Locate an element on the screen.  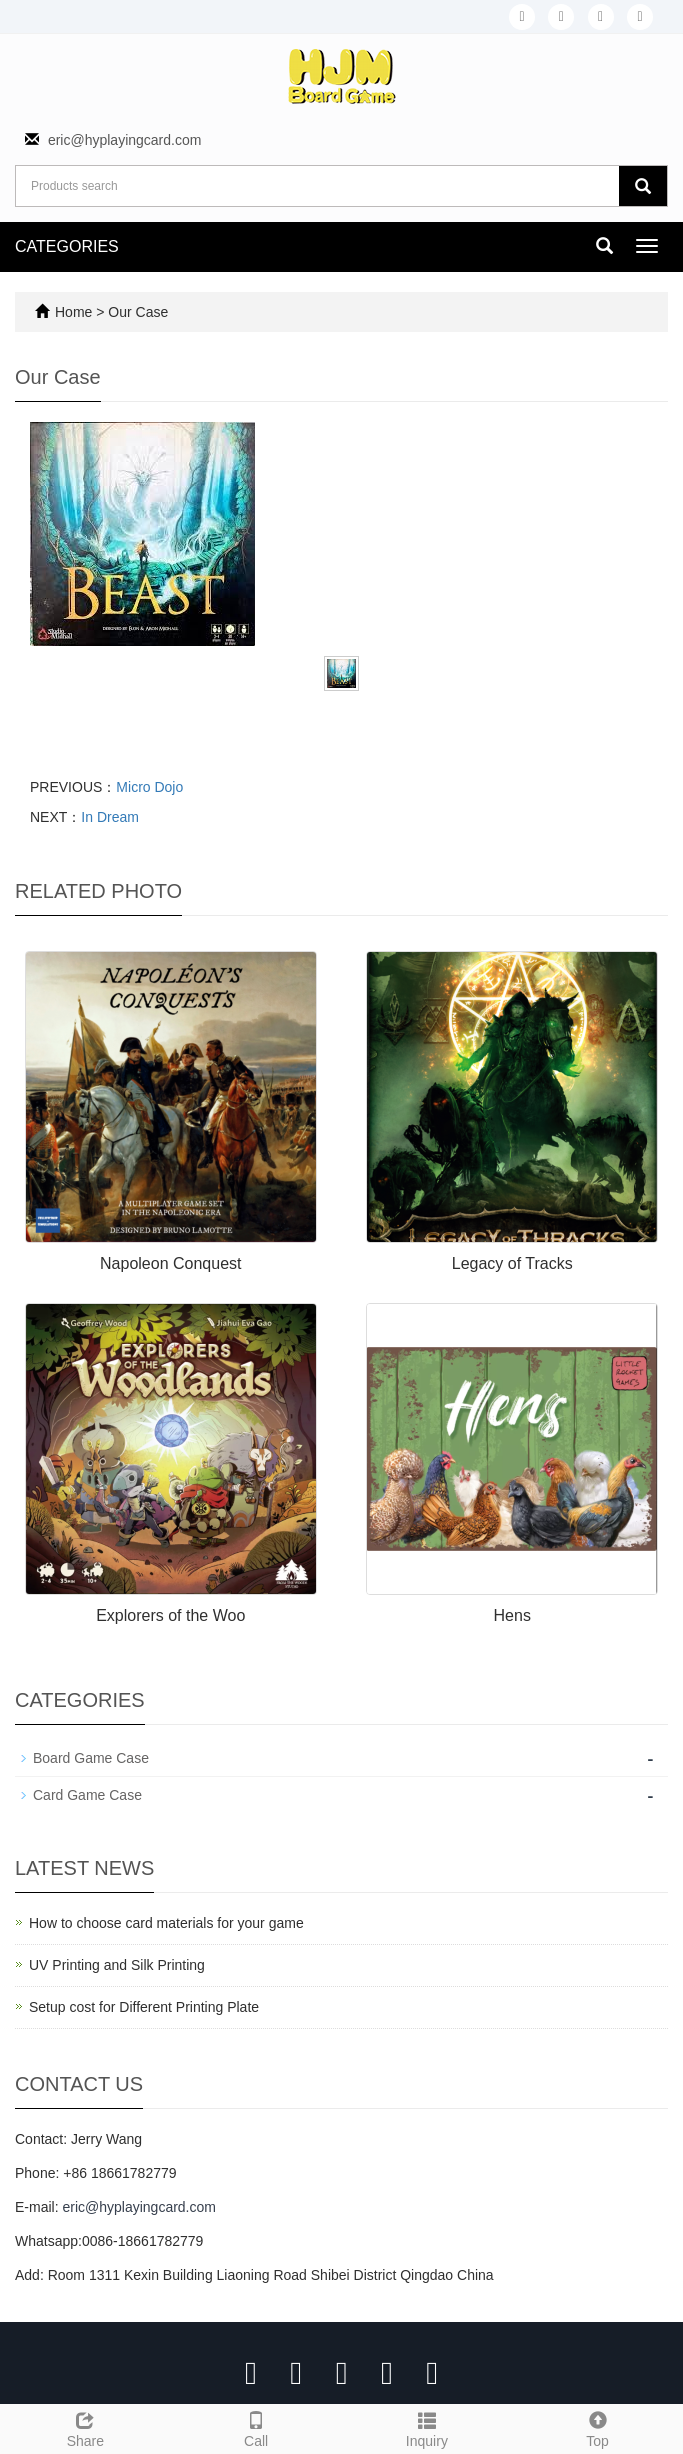
UV Printing and Silk Printing is located at coordinates (117, 1965).